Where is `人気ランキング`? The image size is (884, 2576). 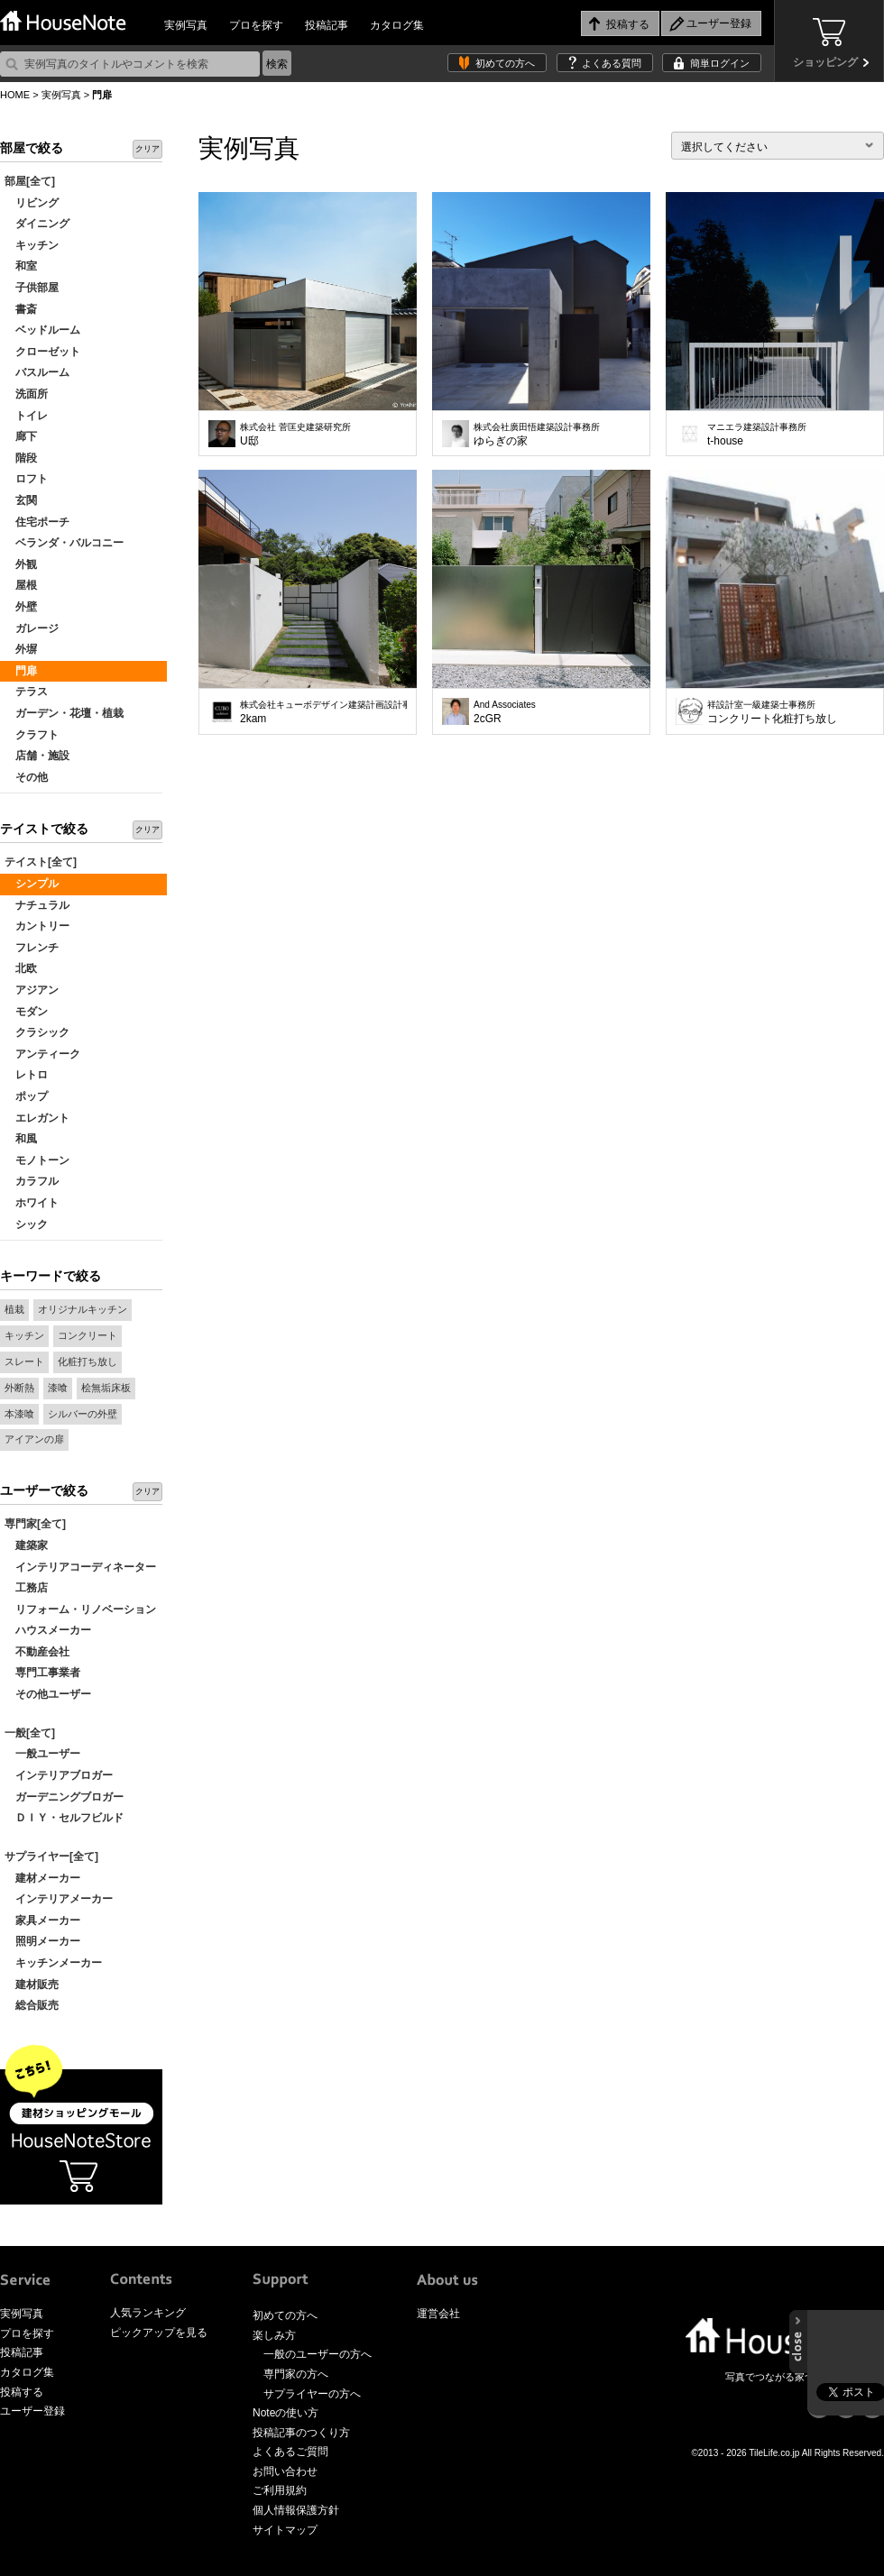
人気ランキング is located at coordinates (148, 2312).